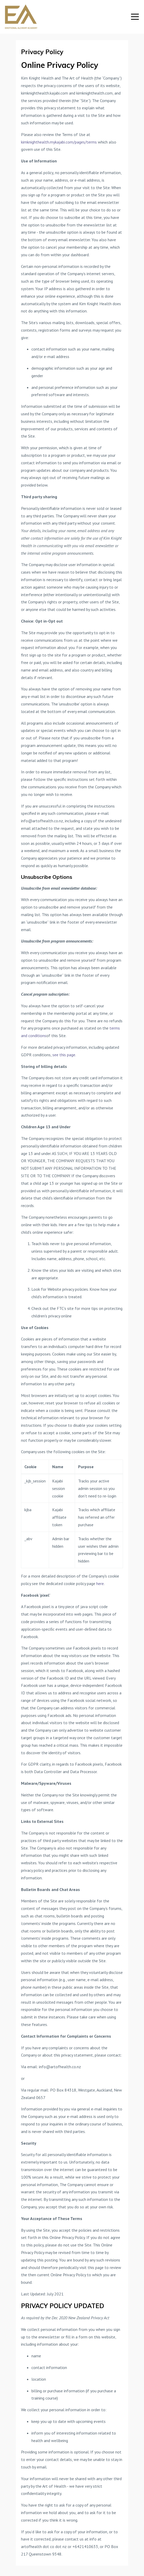 The image size is (144, 2576). I want to click on kimknighthealth.mykajabi.com/pages/terms, so click(59, 142).